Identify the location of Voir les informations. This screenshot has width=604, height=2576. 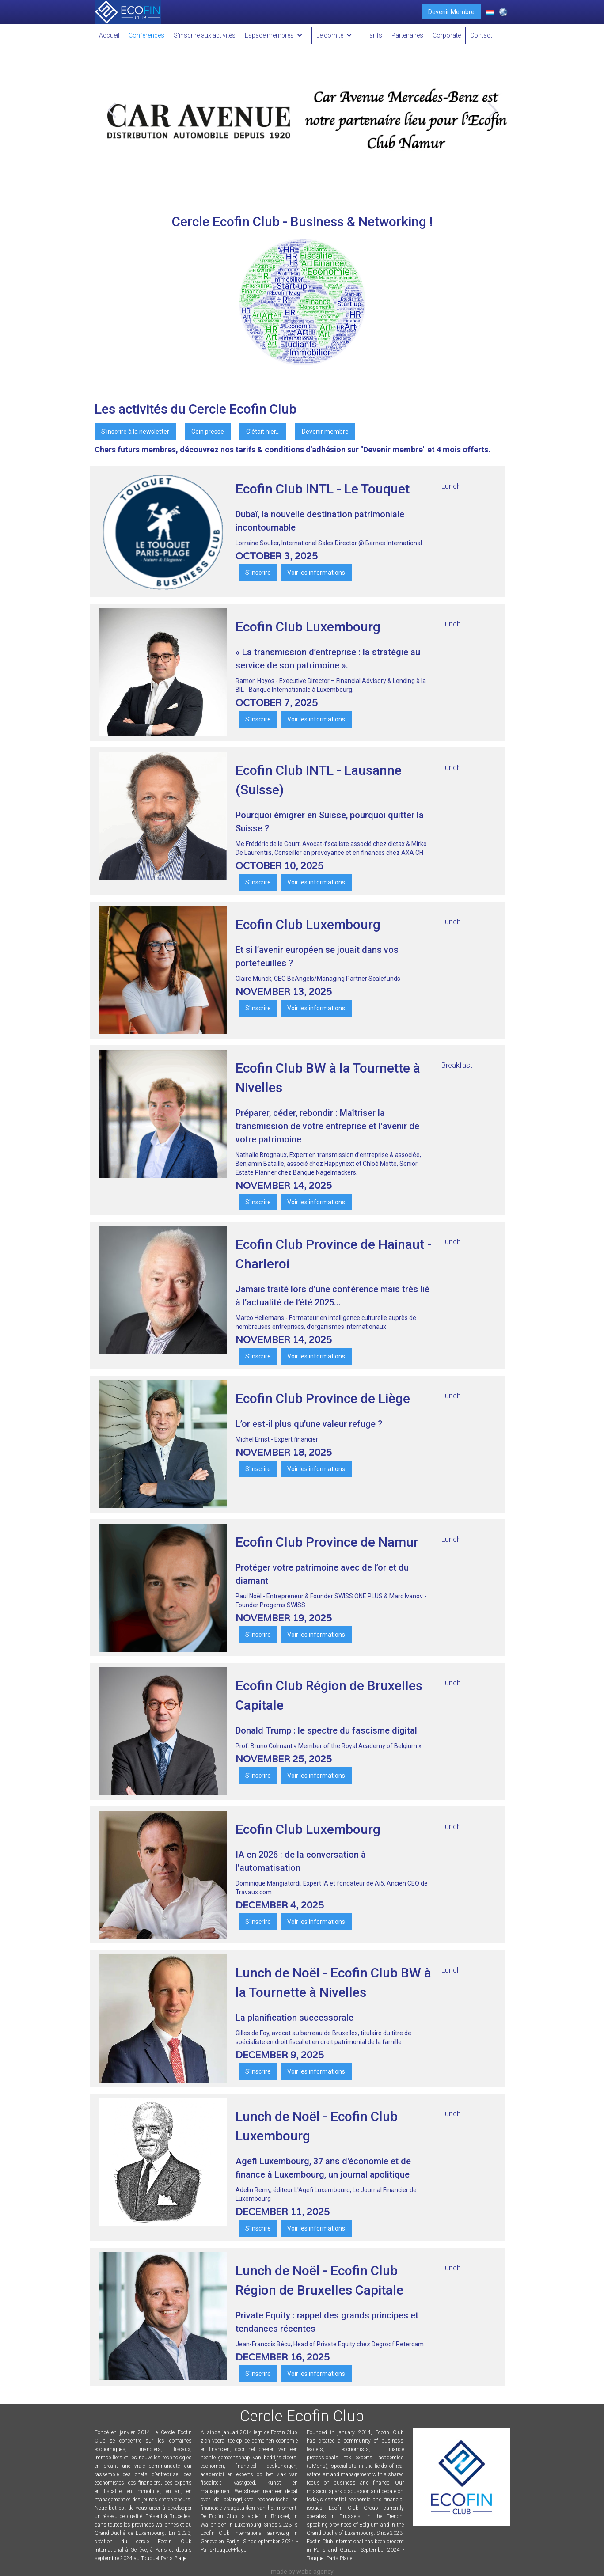
(316, 572).